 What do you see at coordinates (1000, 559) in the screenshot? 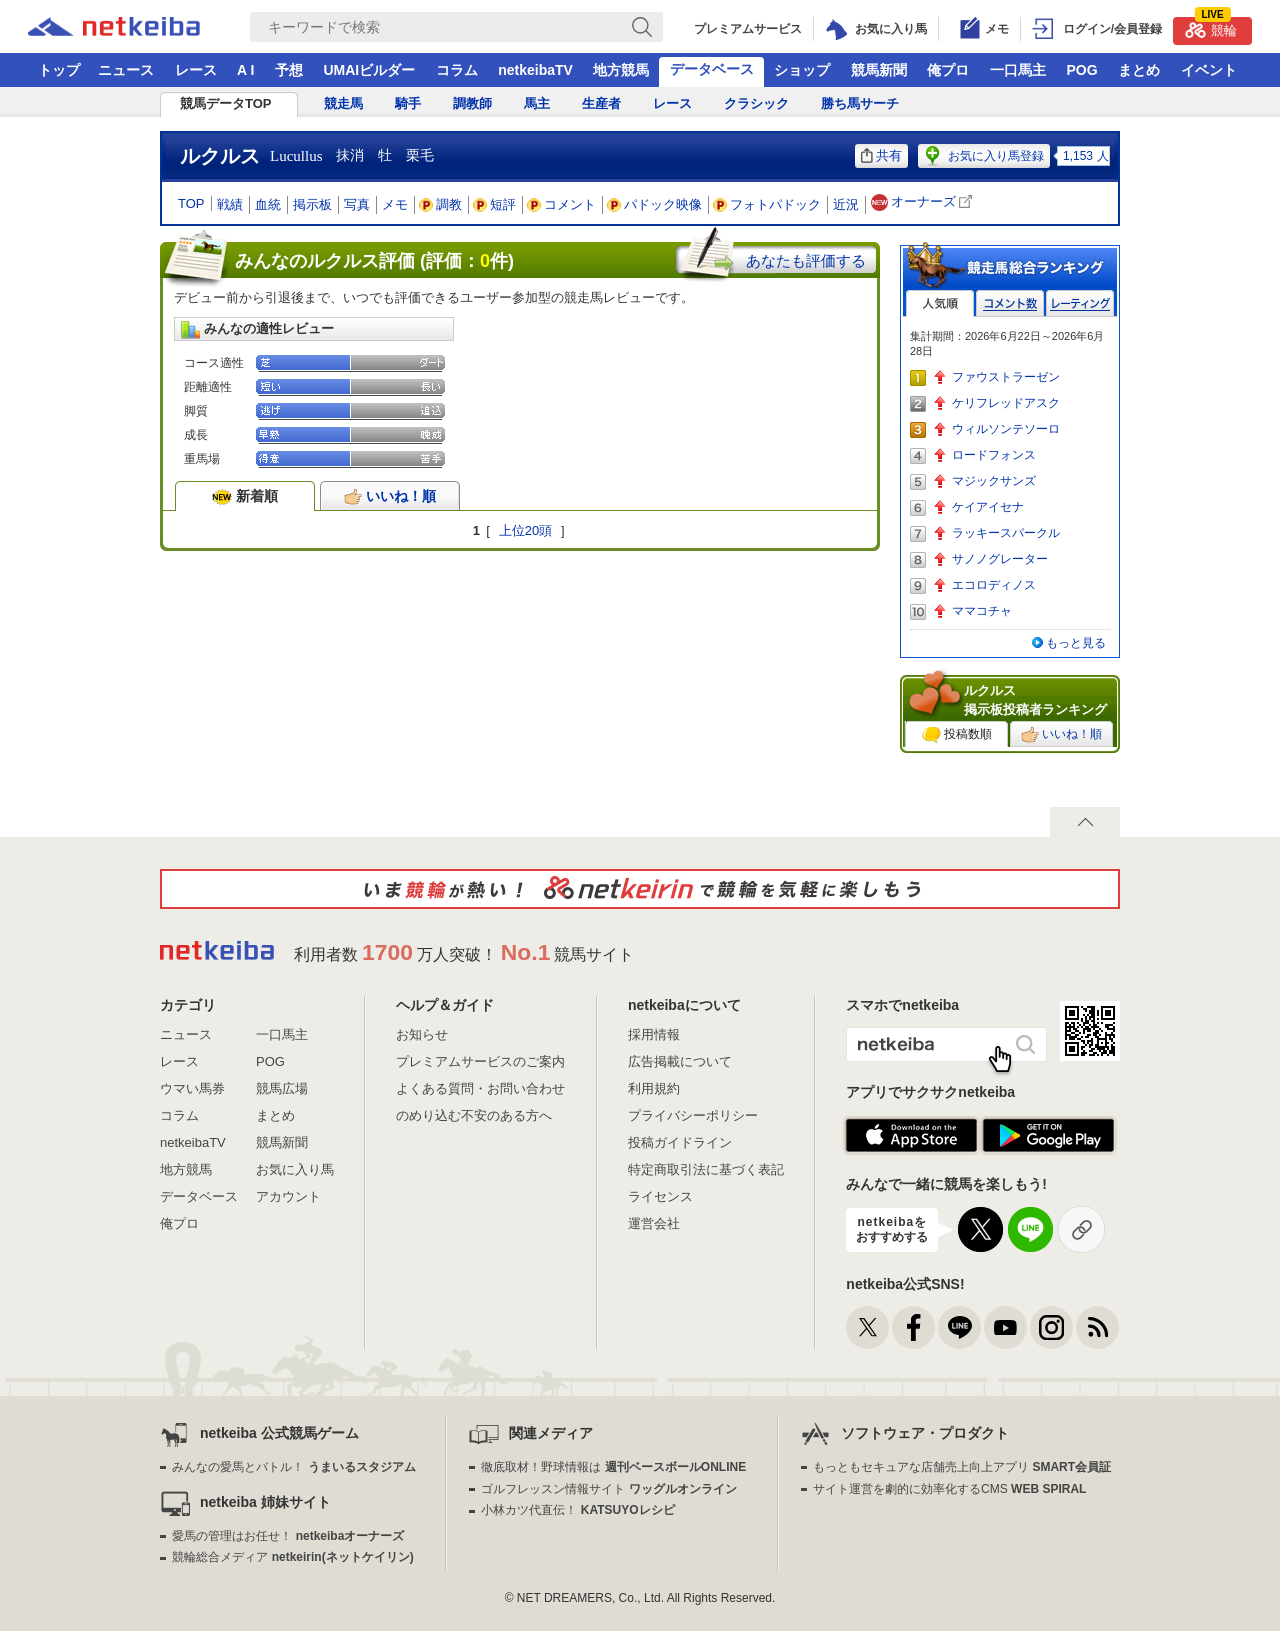
I see `サノノグレーター` at bounding box center [1000, 559].